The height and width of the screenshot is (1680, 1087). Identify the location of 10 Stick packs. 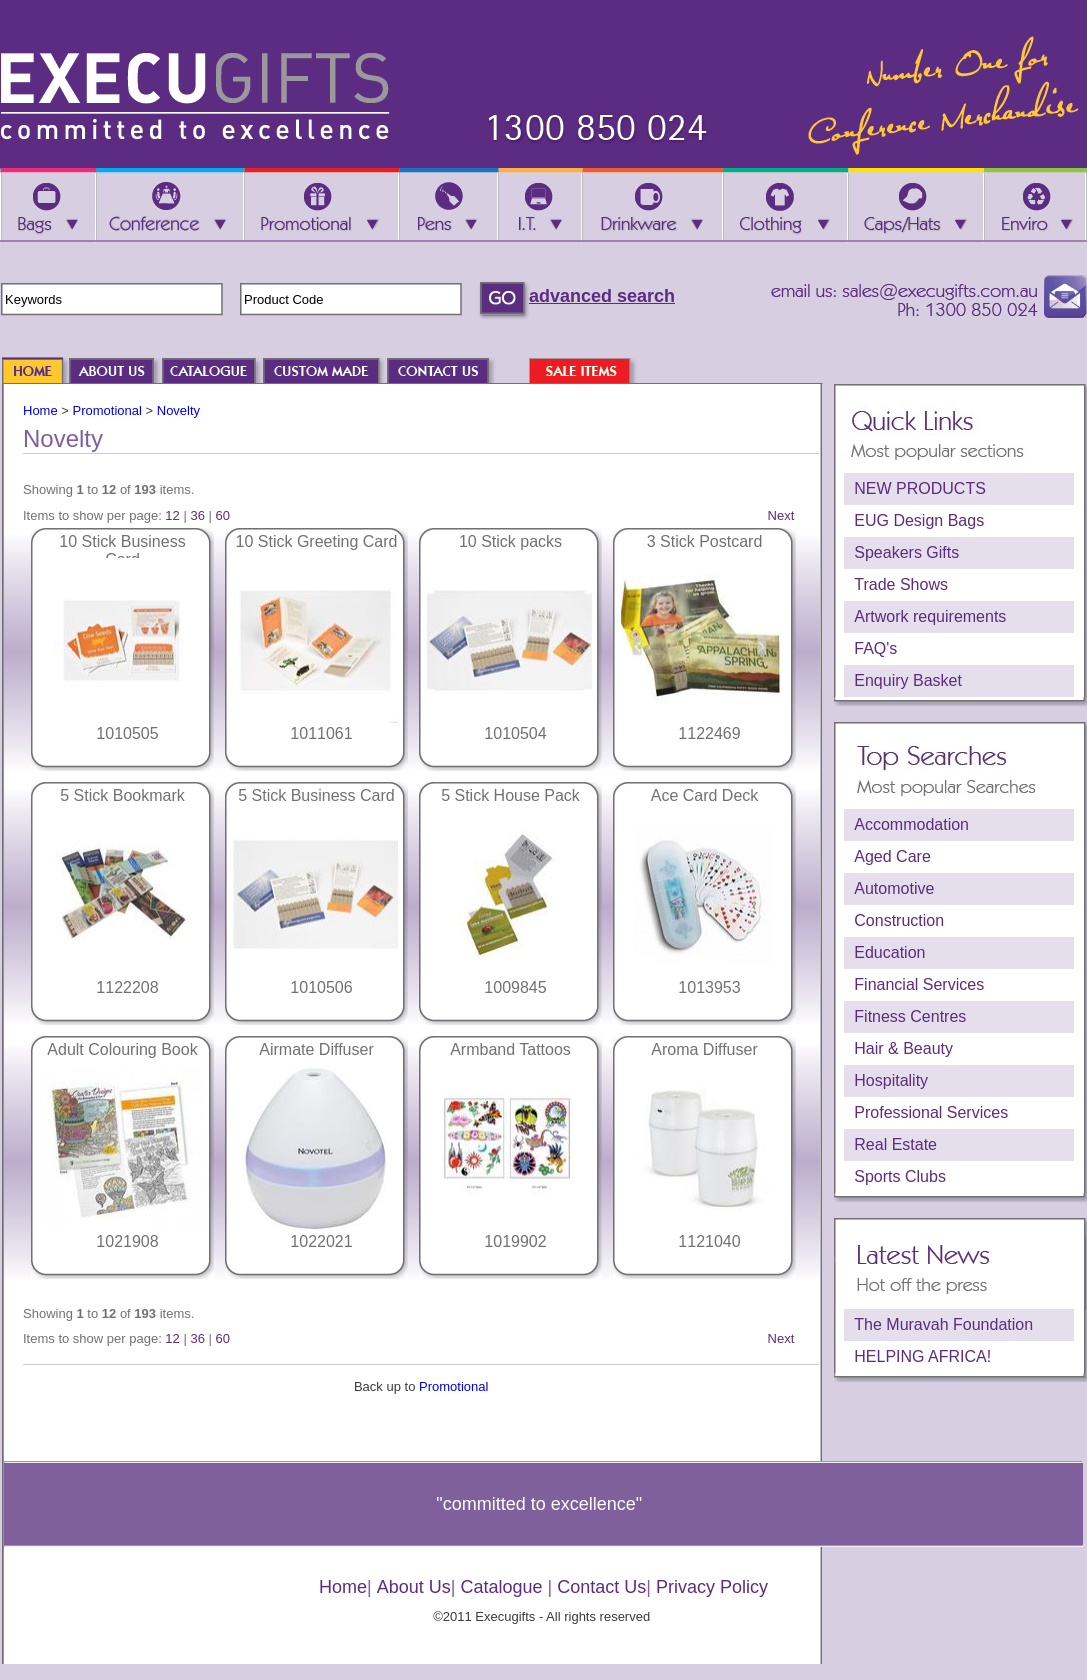
(510, 541).